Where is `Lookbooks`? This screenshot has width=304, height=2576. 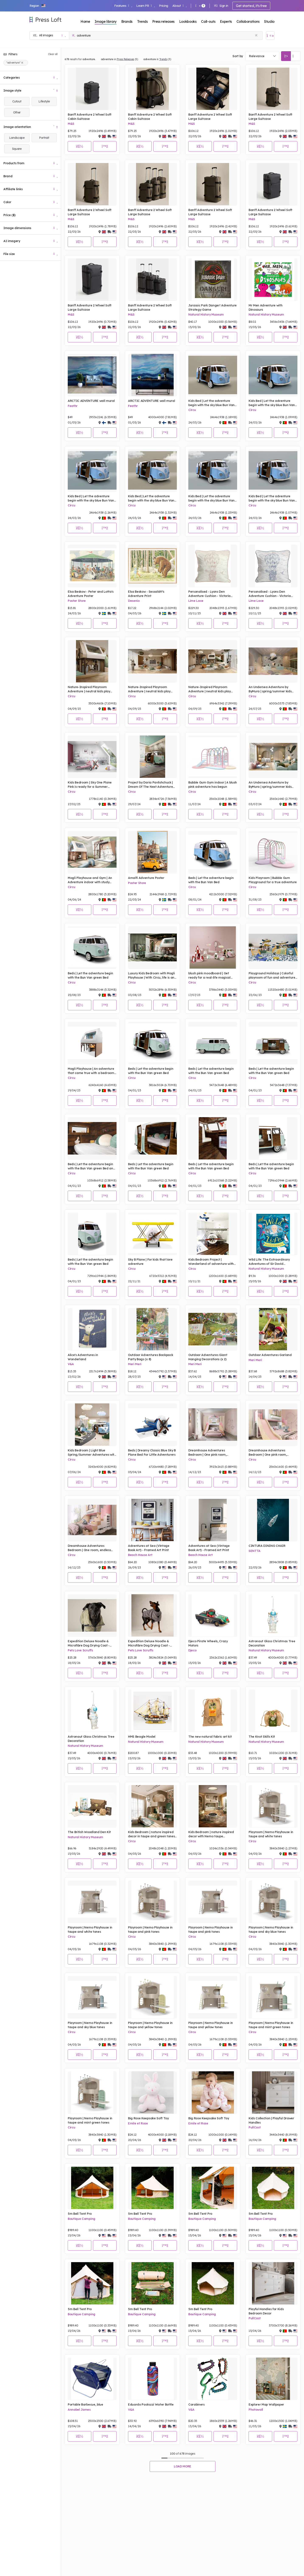
Lookbooks is located at coordinates (188, 21).